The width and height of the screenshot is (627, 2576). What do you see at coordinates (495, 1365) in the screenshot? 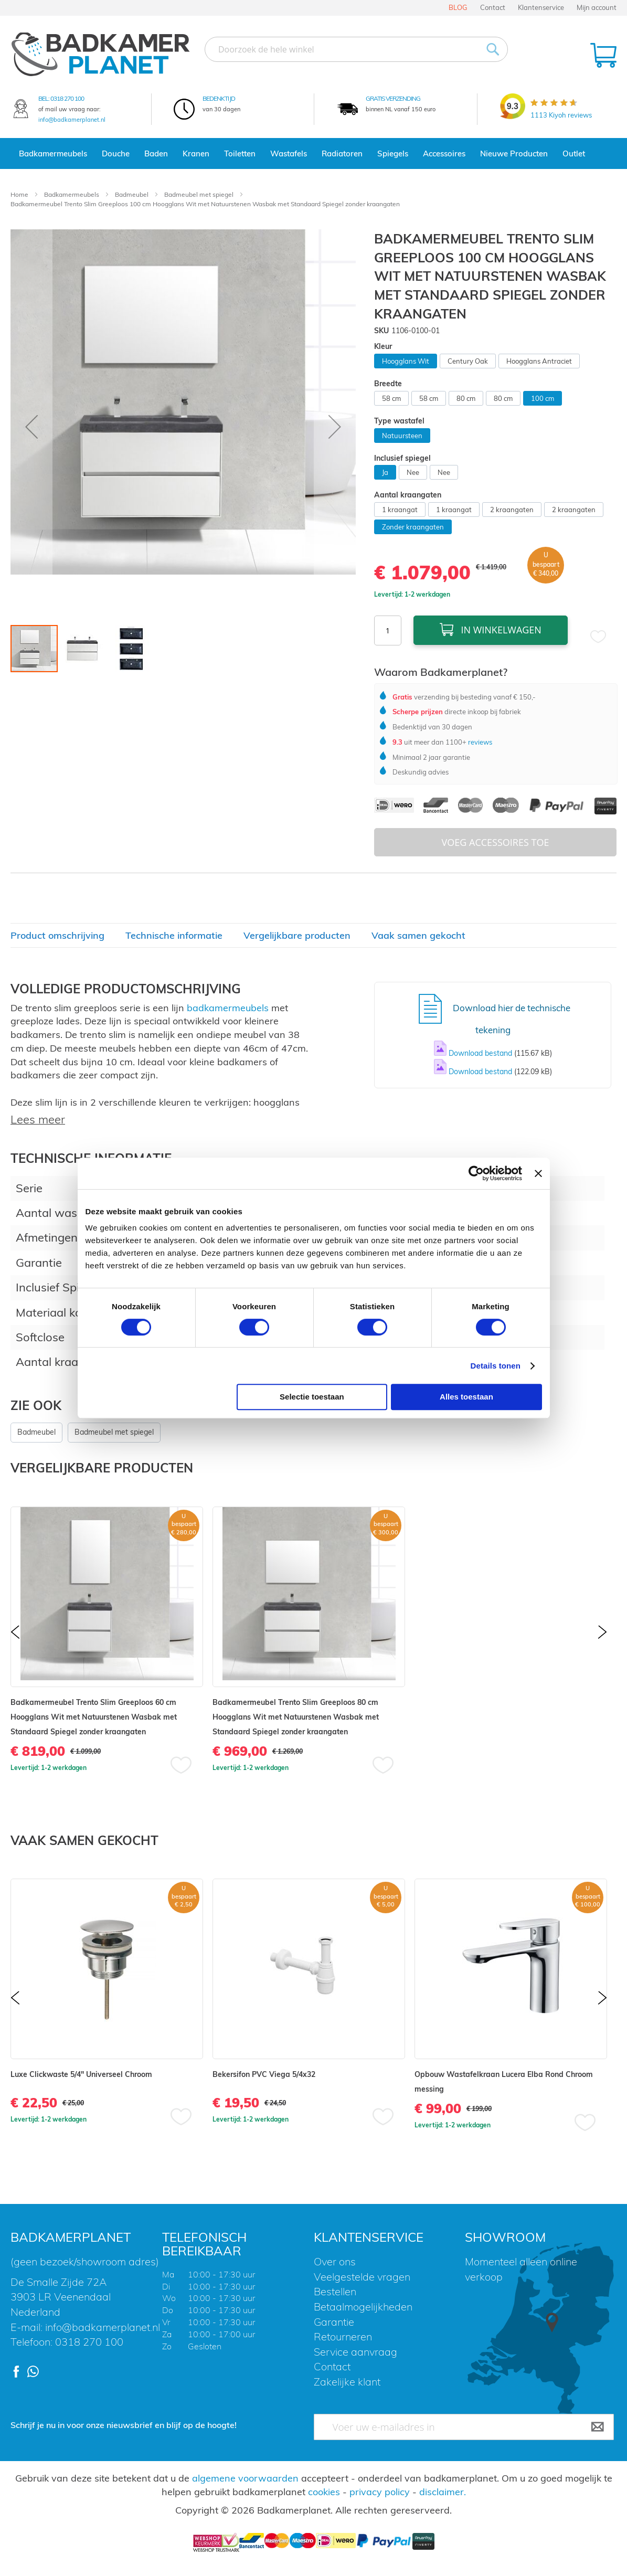
I see `Details tonen` at bounding box center [495, 1365].